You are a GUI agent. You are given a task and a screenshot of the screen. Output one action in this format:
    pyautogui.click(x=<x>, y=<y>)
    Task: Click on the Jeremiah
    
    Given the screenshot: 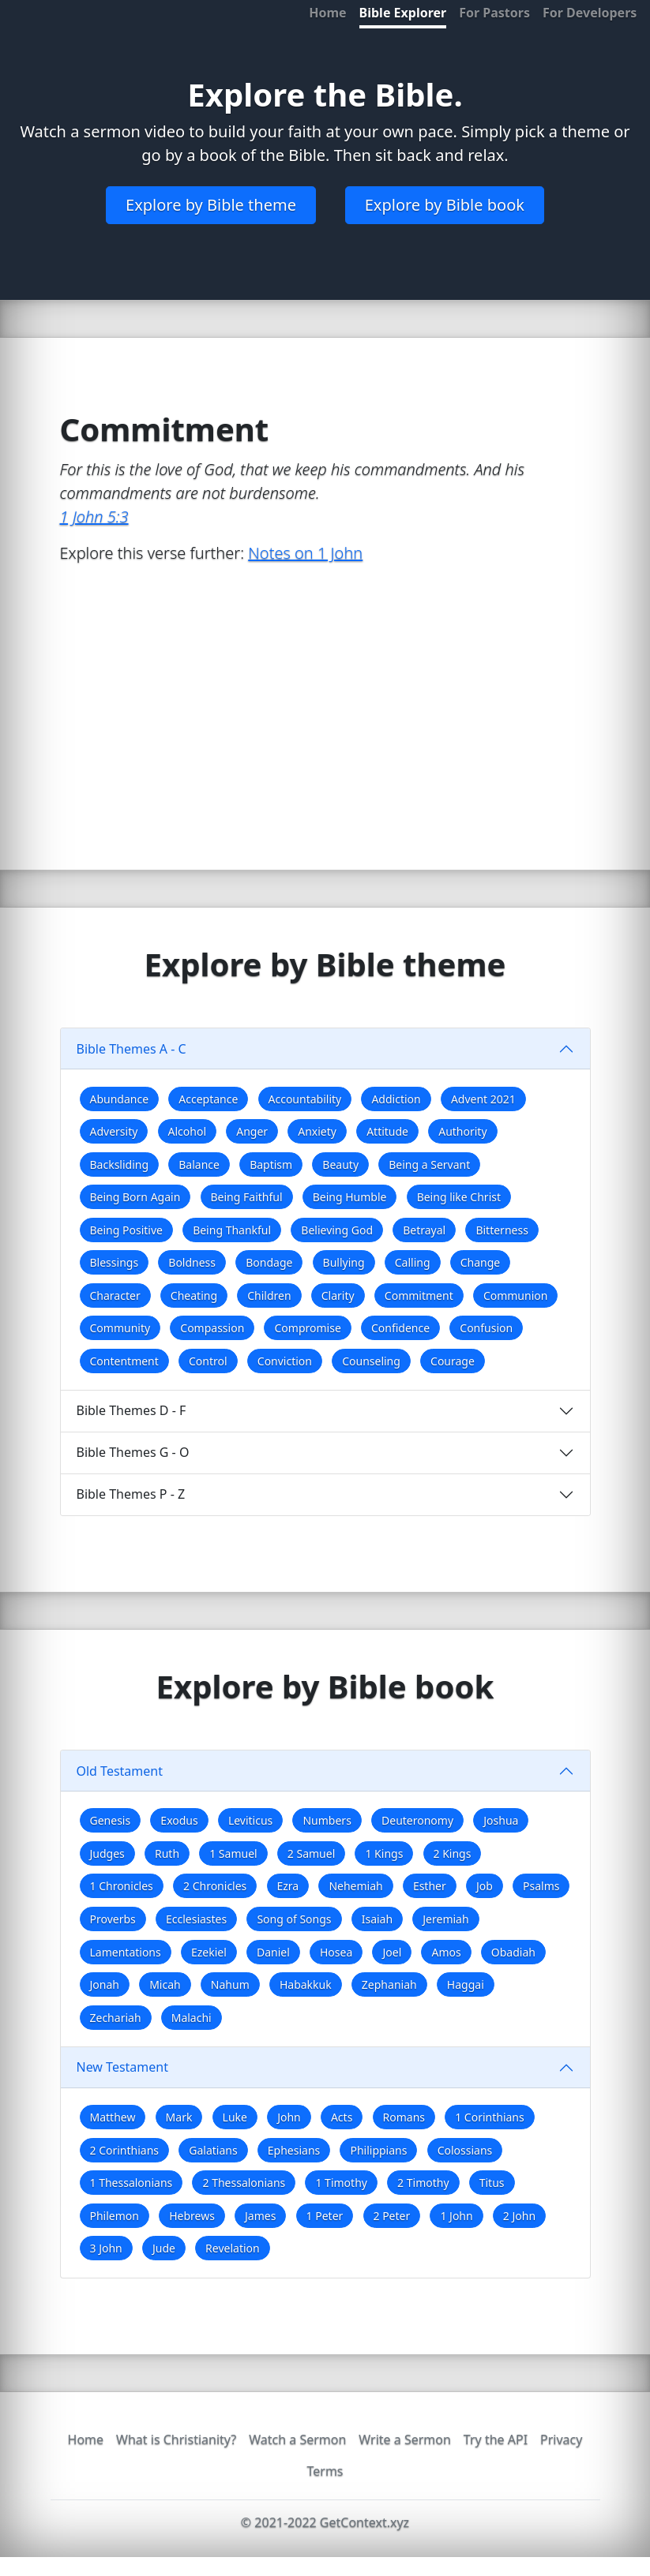 What is the action you would take?
    pyautogui.click(x=445, y=1918)
    